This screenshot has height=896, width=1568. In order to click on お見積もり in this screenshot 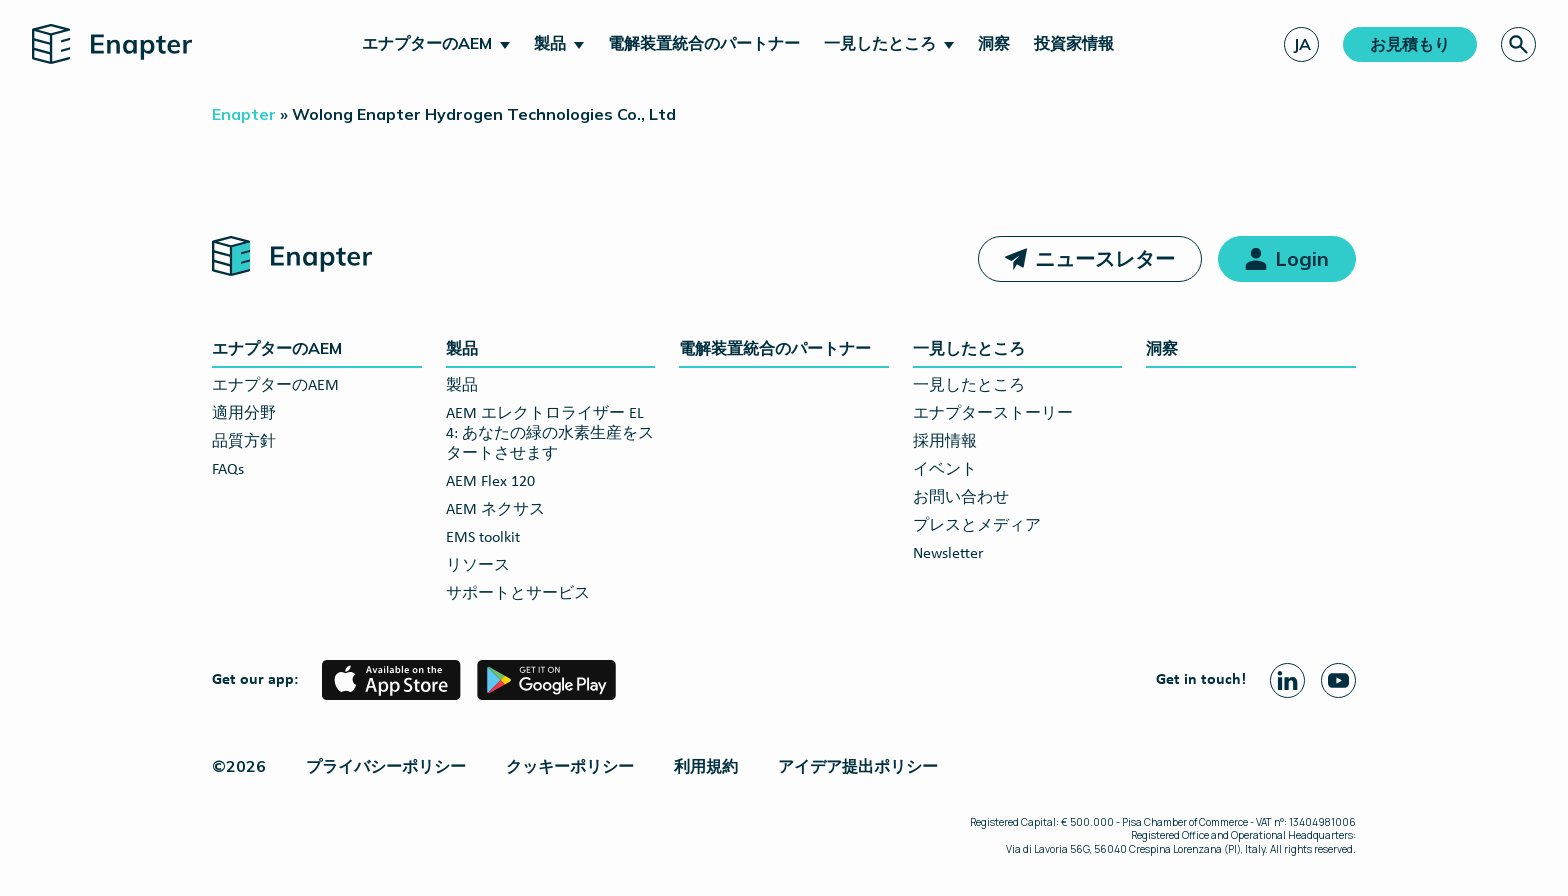, I will do `click(1410, 44)`.